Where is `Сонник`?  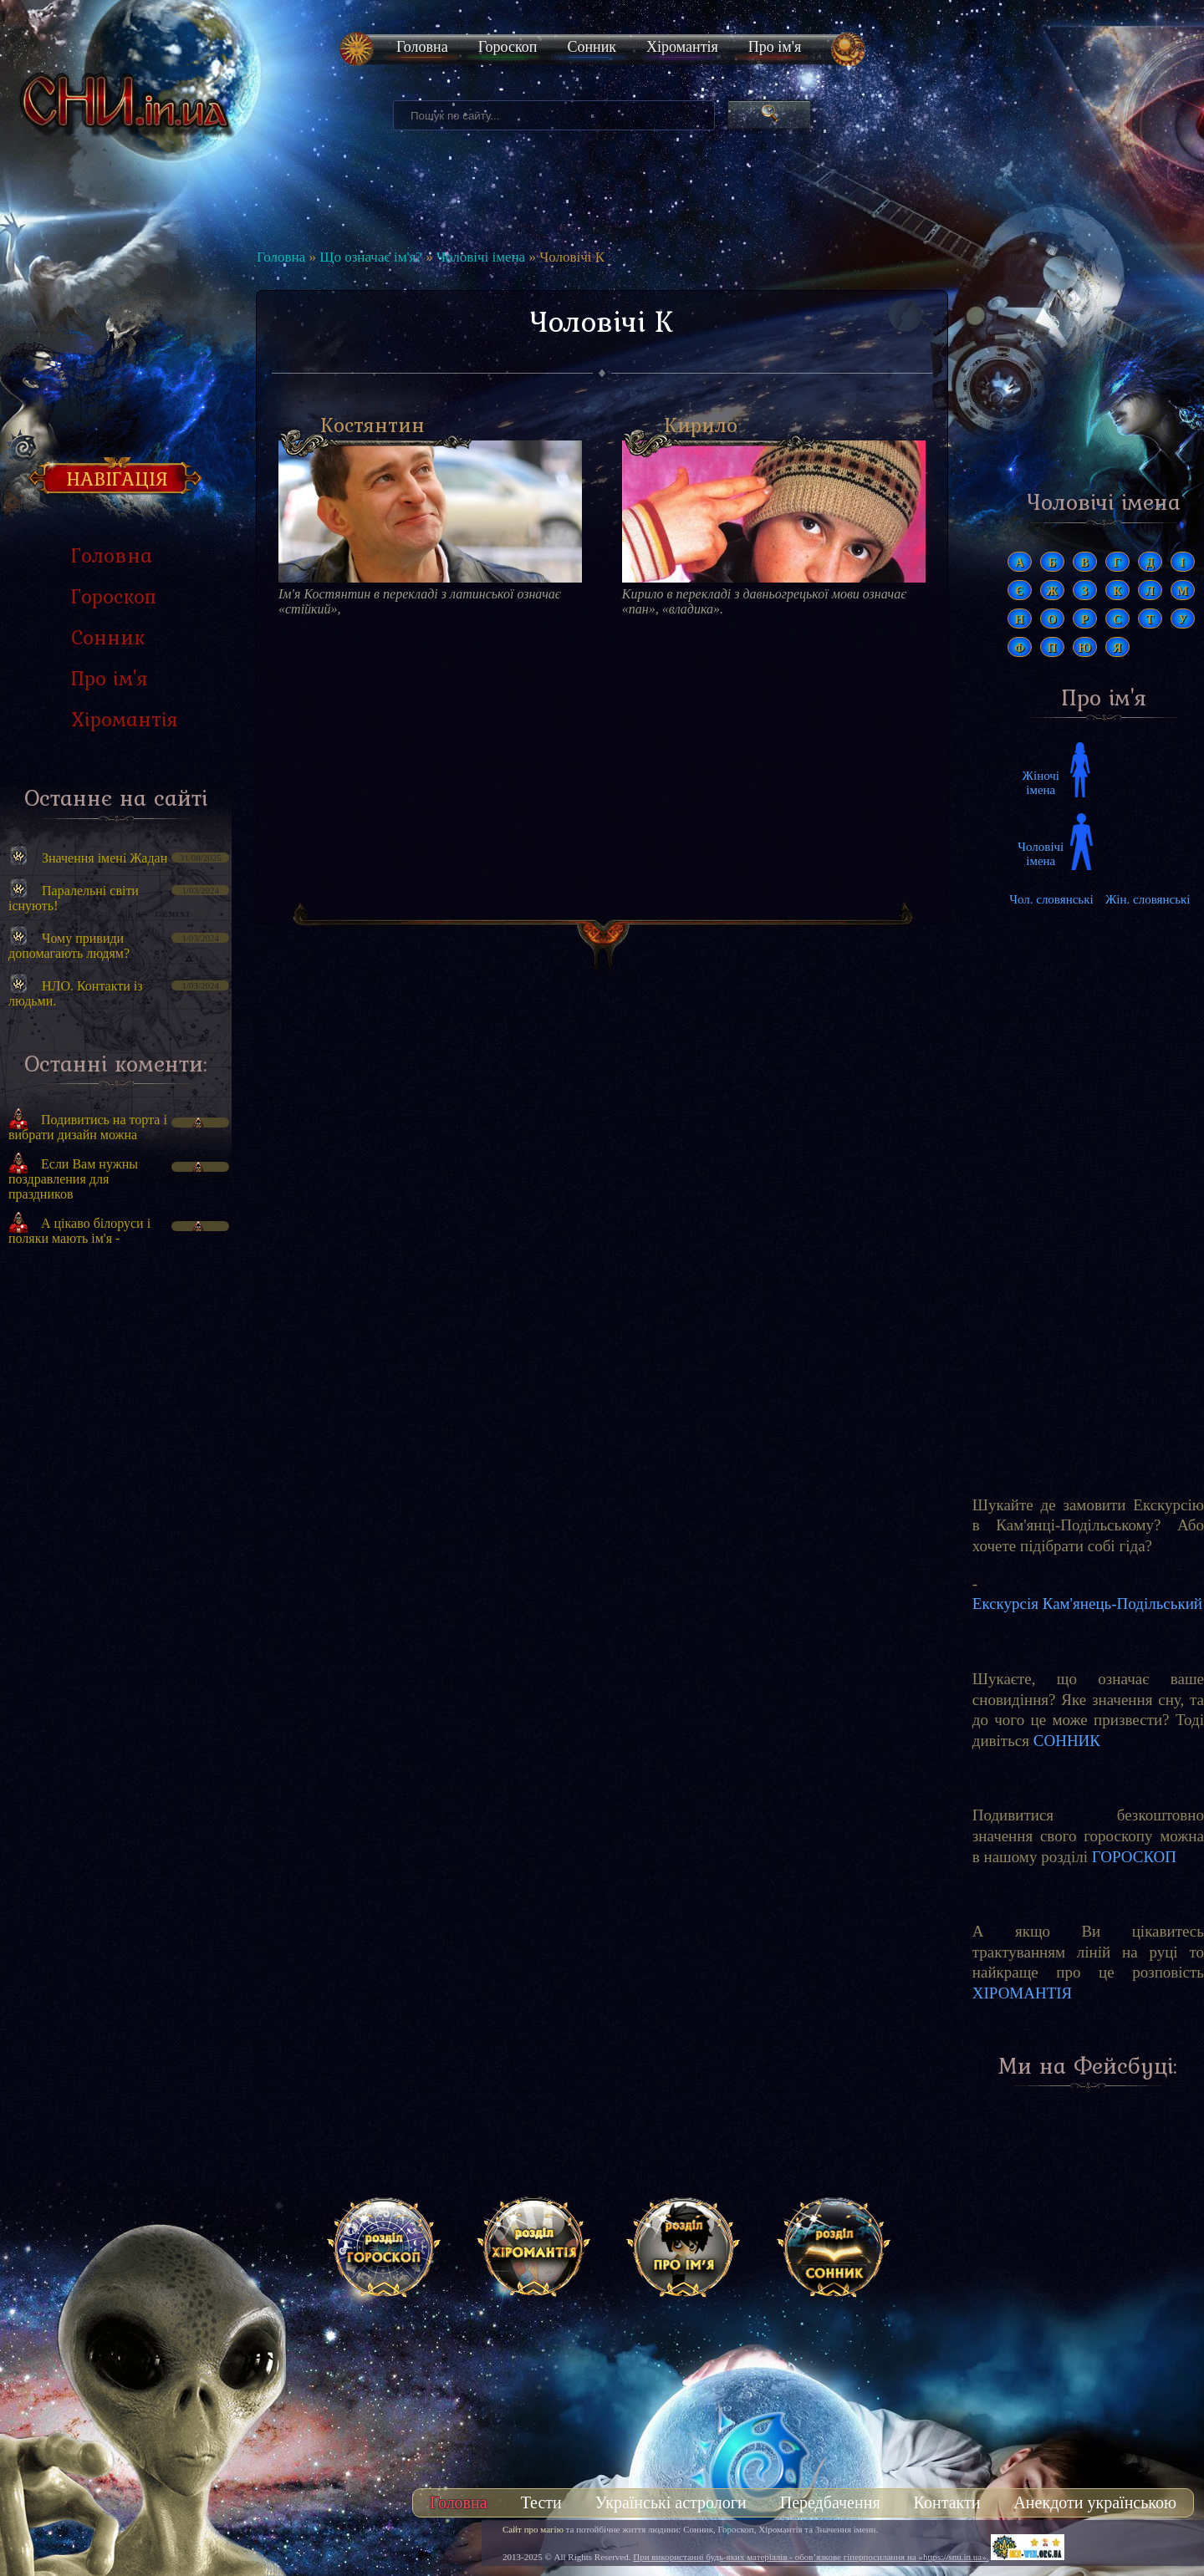 Сонник is located at coordinates (591, 46).